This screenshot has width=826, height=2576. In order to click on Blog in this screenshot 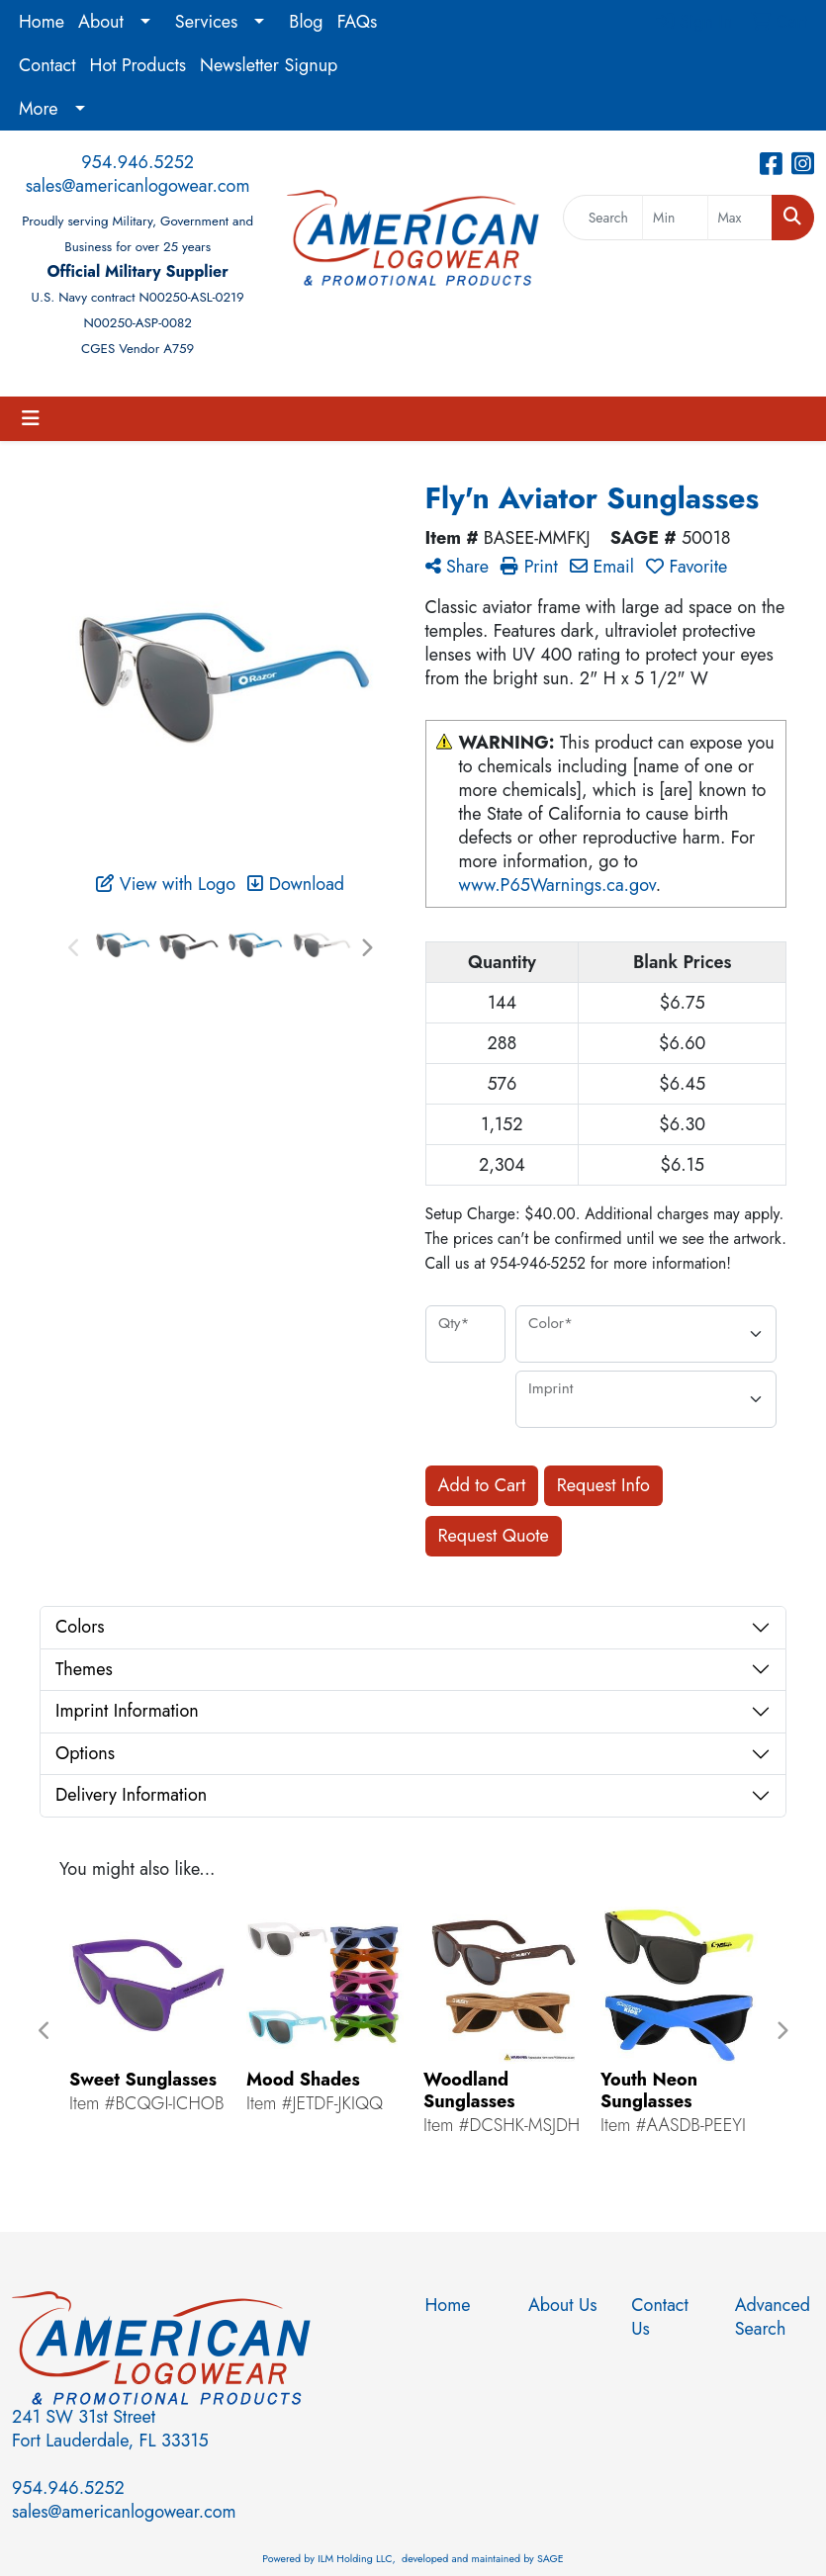, I will do `click(305, 22)`.